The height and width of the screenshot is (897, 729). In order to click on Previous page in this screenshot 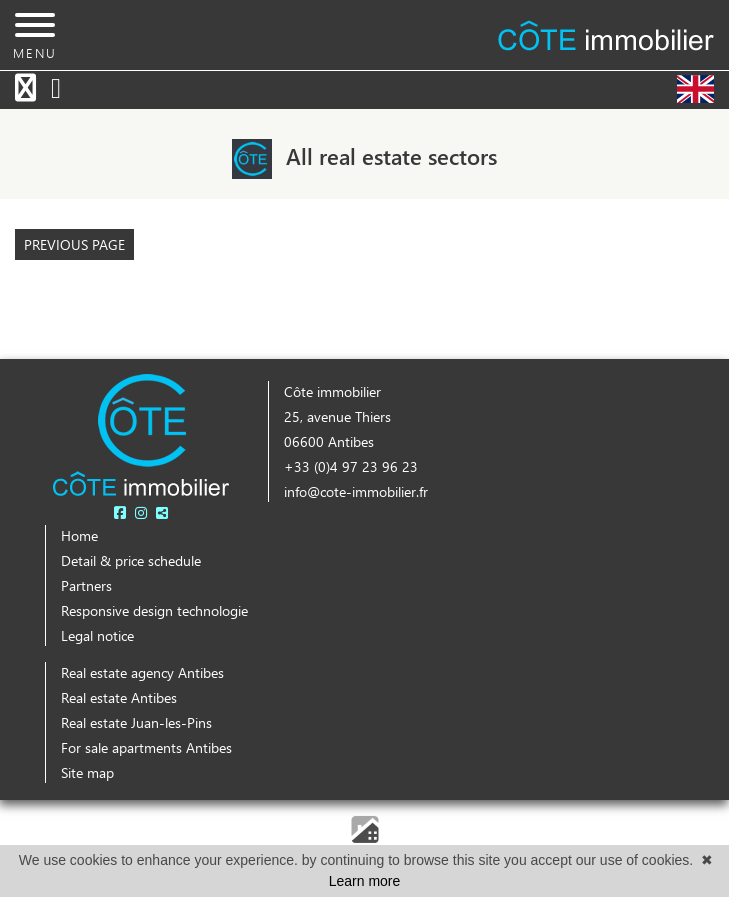, I will do `click(74, 244)`.